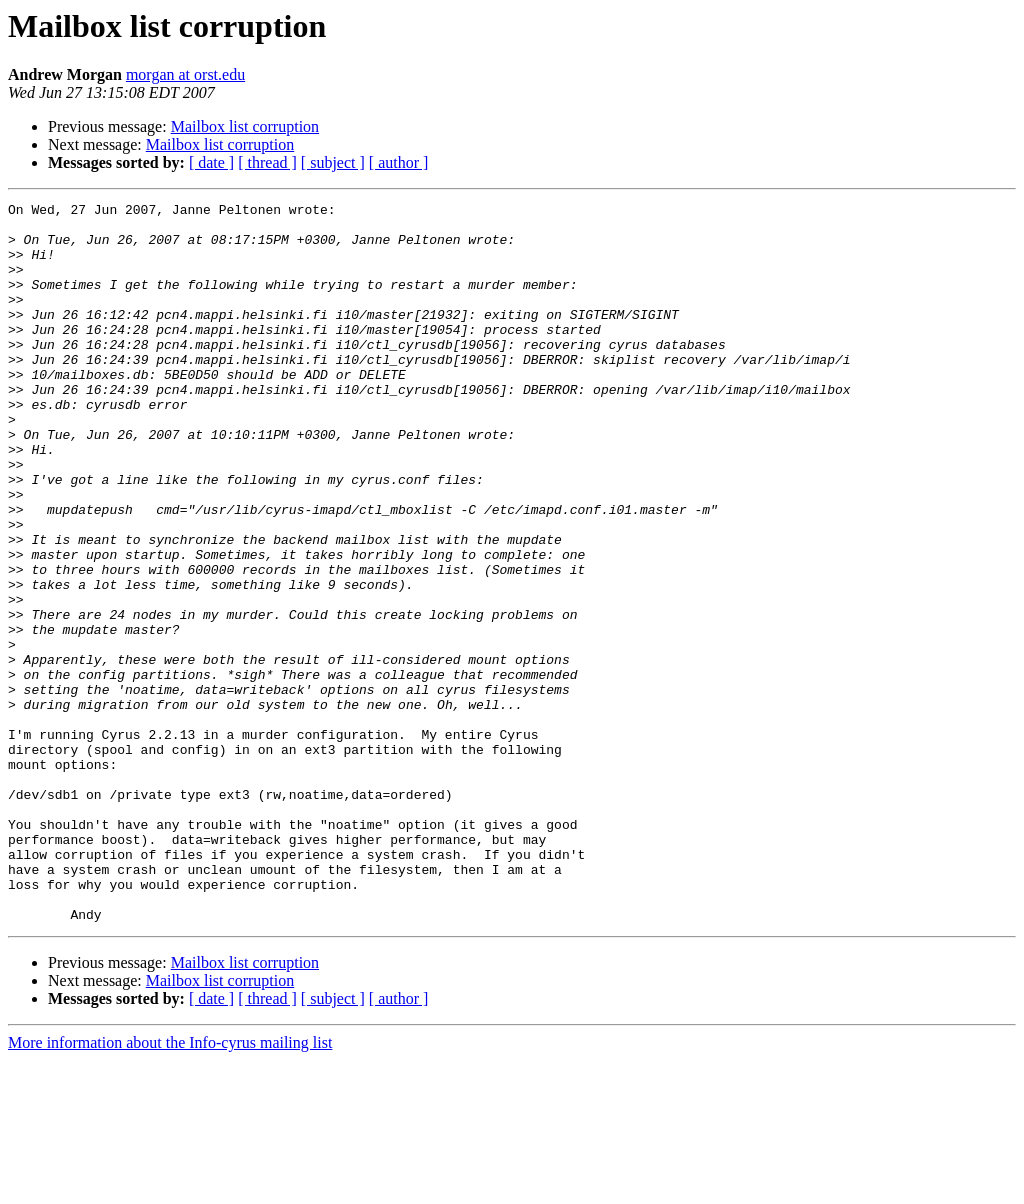  What do you see at coordinates (170, 1186) in the screenshot?
I see `More information about the Info-cyrus mailing list` at bounding box center [170, 1186].